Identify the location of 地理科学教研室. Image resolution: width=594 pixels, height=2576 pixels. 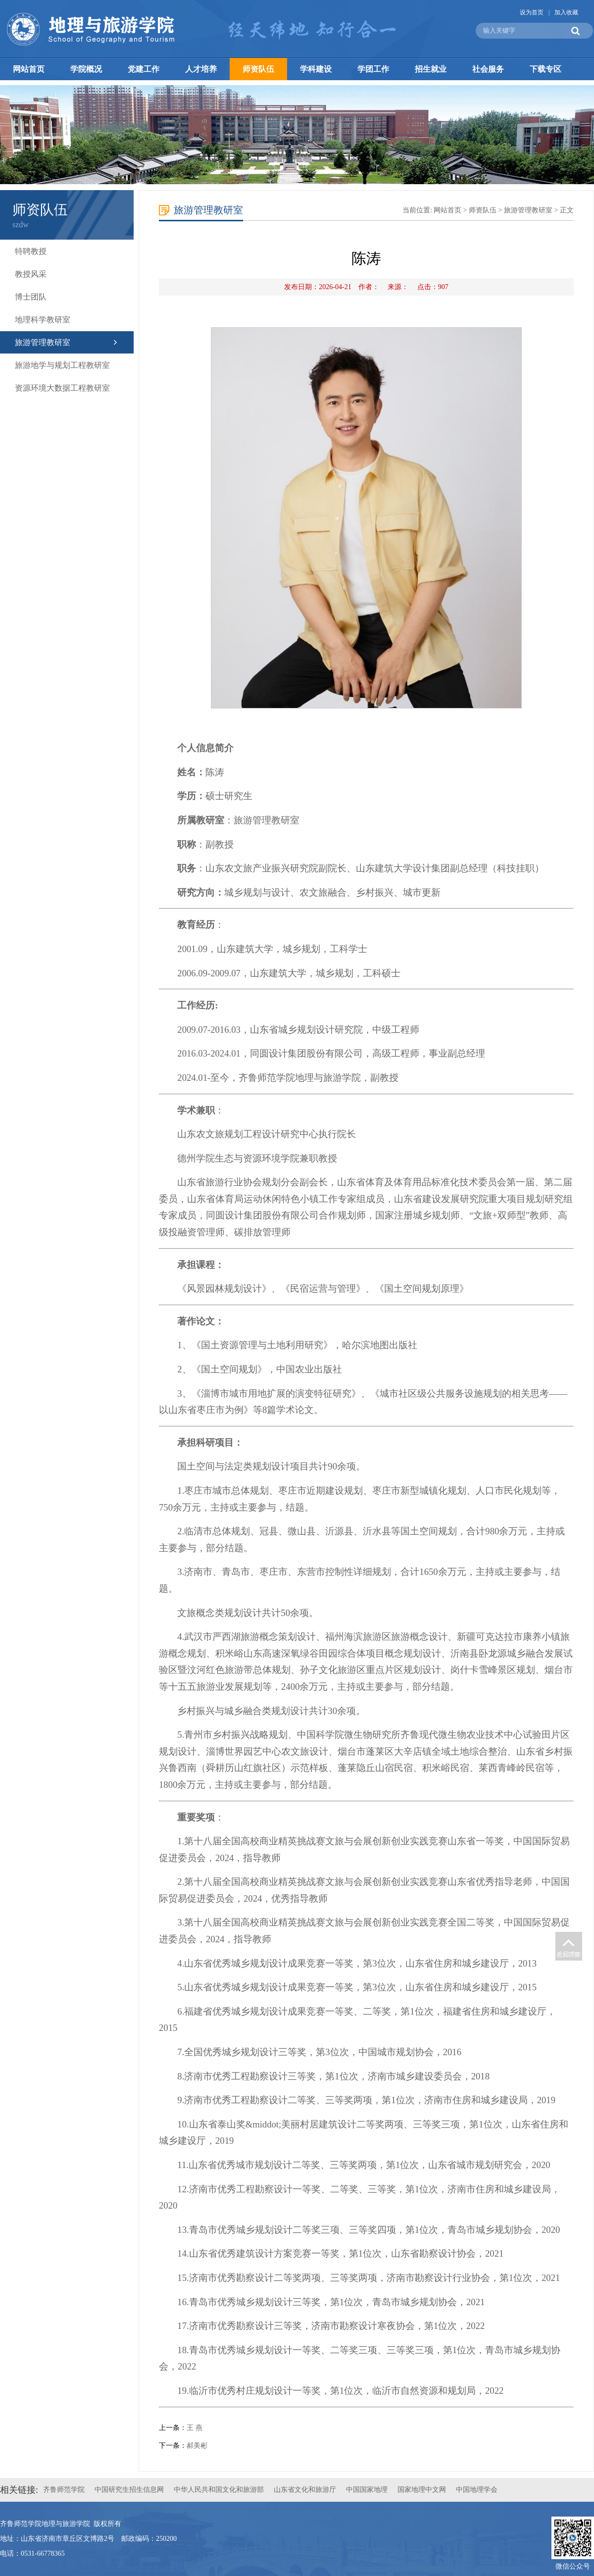
(42, 319).